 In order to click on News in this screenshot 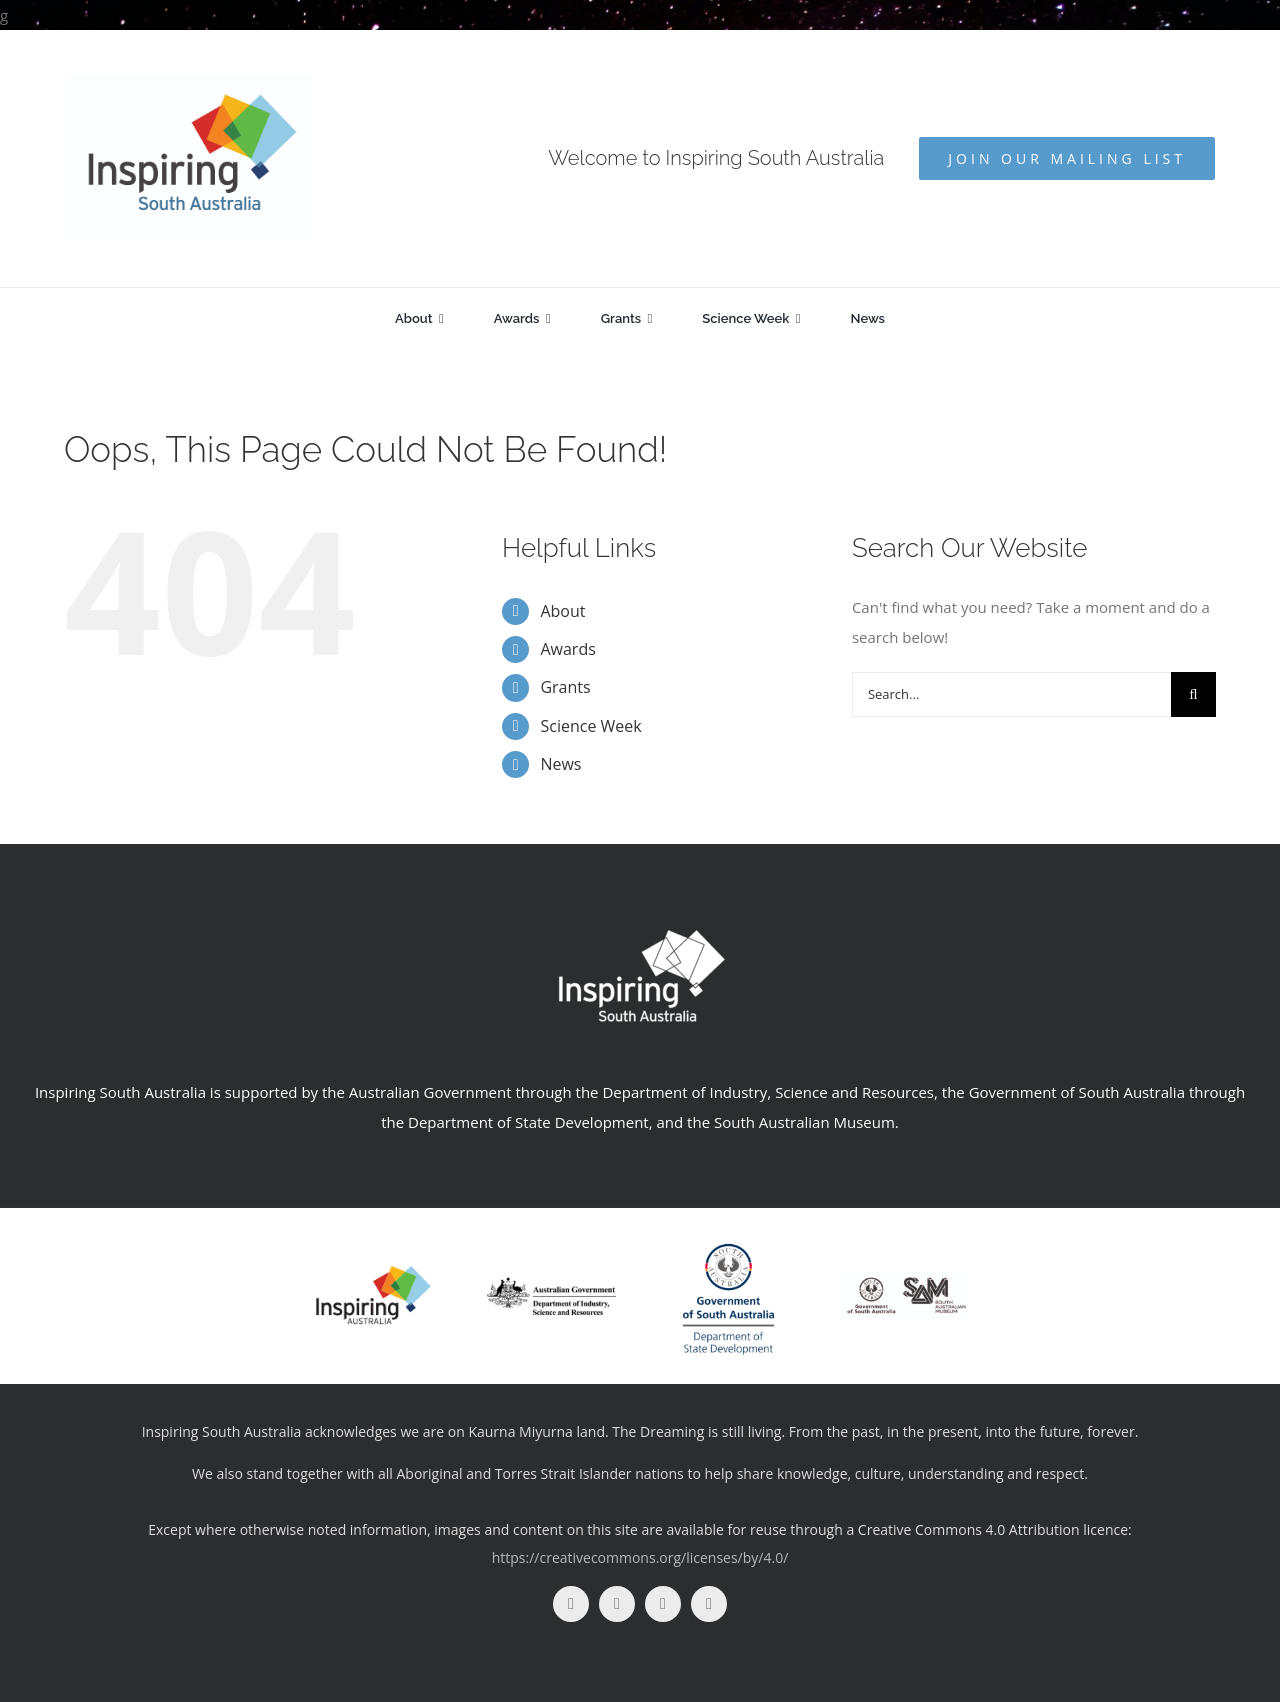, I will do `click(560, 764)`.